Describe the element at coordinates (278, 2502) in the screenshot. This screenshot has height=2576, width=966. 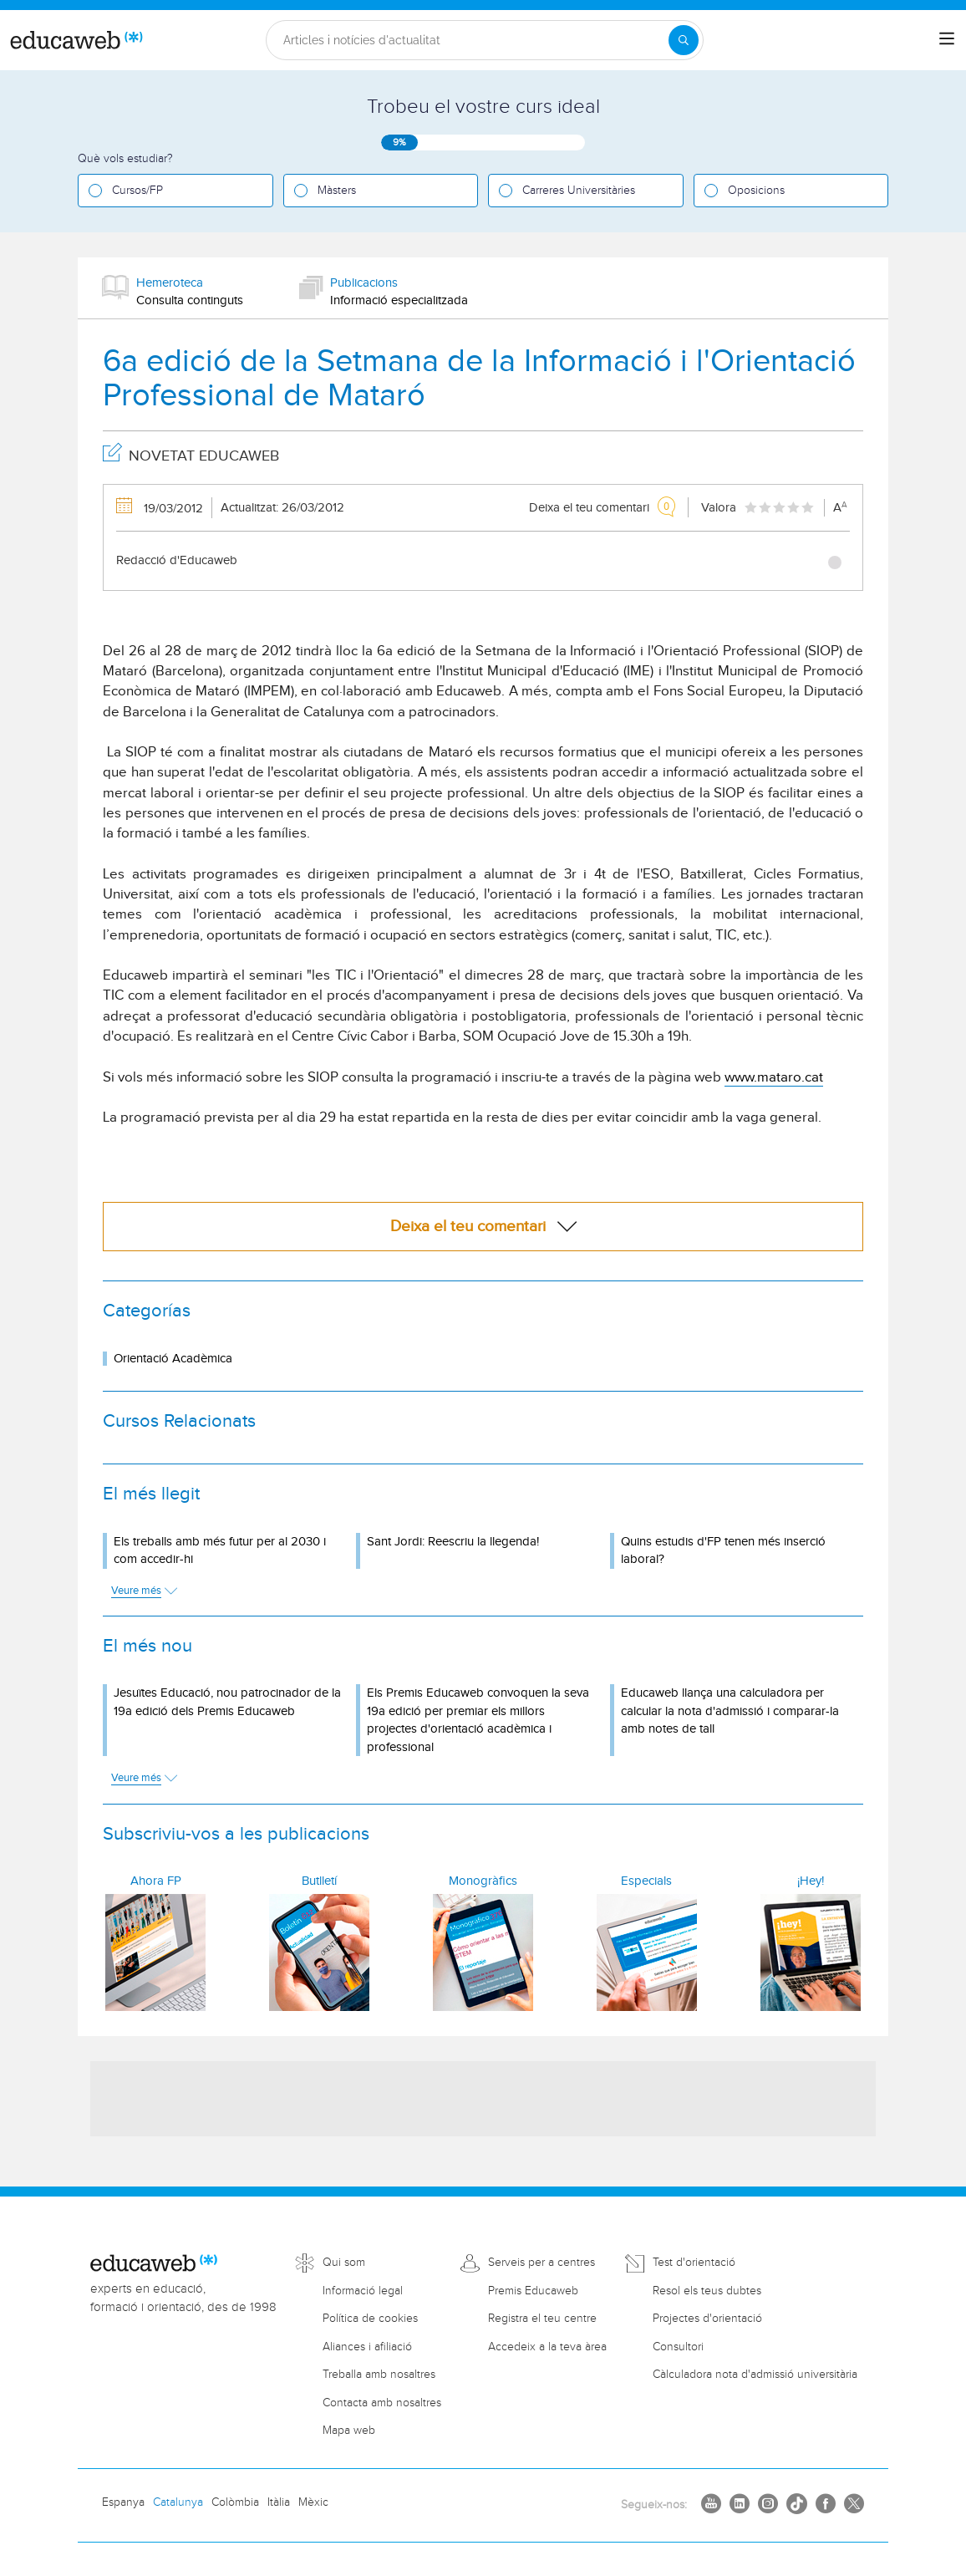
I see `Itàlia` at that location.